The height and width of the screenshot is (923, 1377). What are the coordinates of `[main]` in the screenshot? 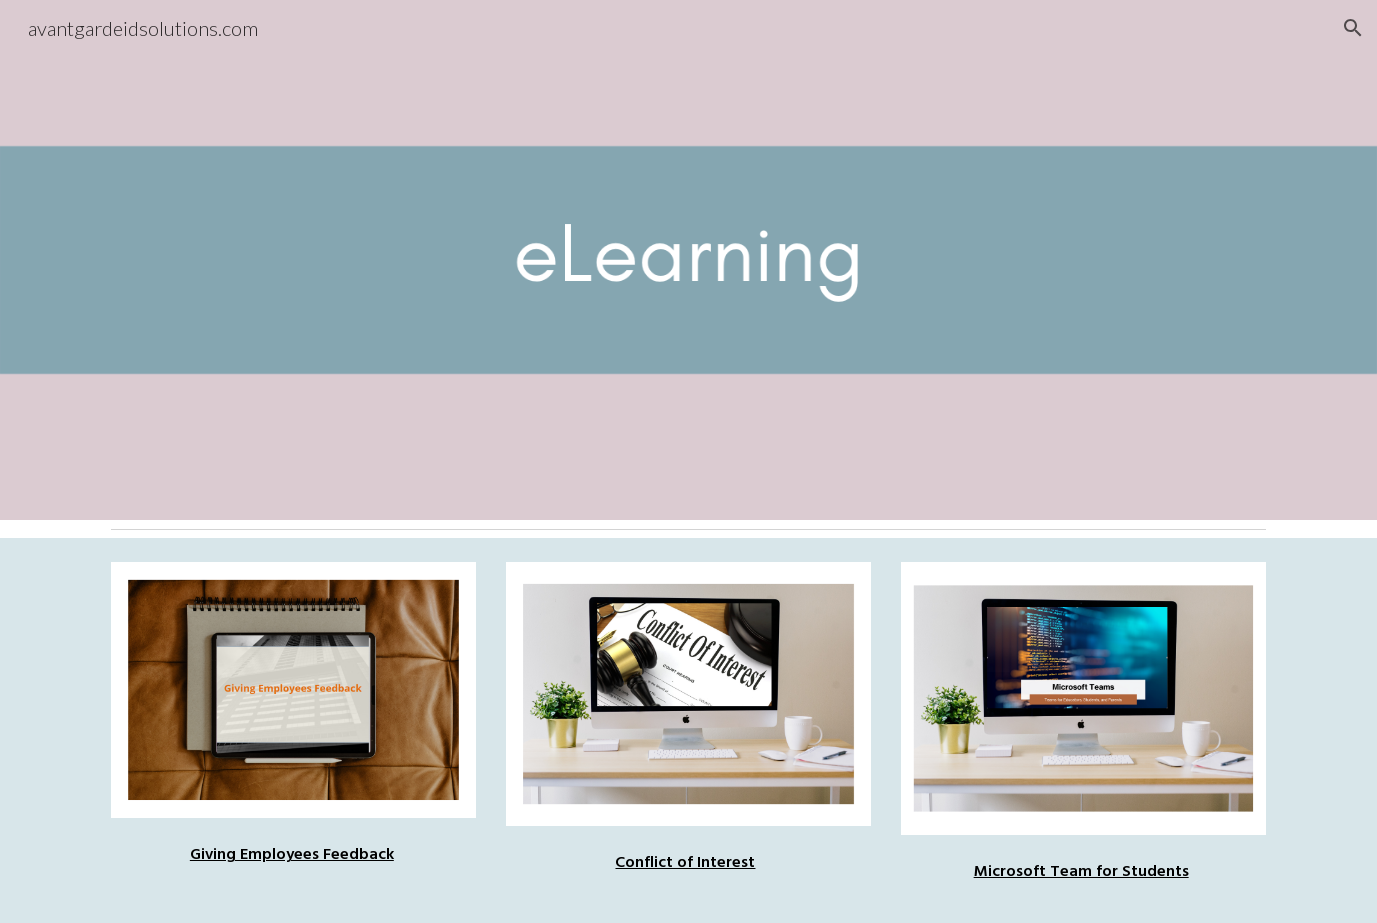 It's located at (293, 849).